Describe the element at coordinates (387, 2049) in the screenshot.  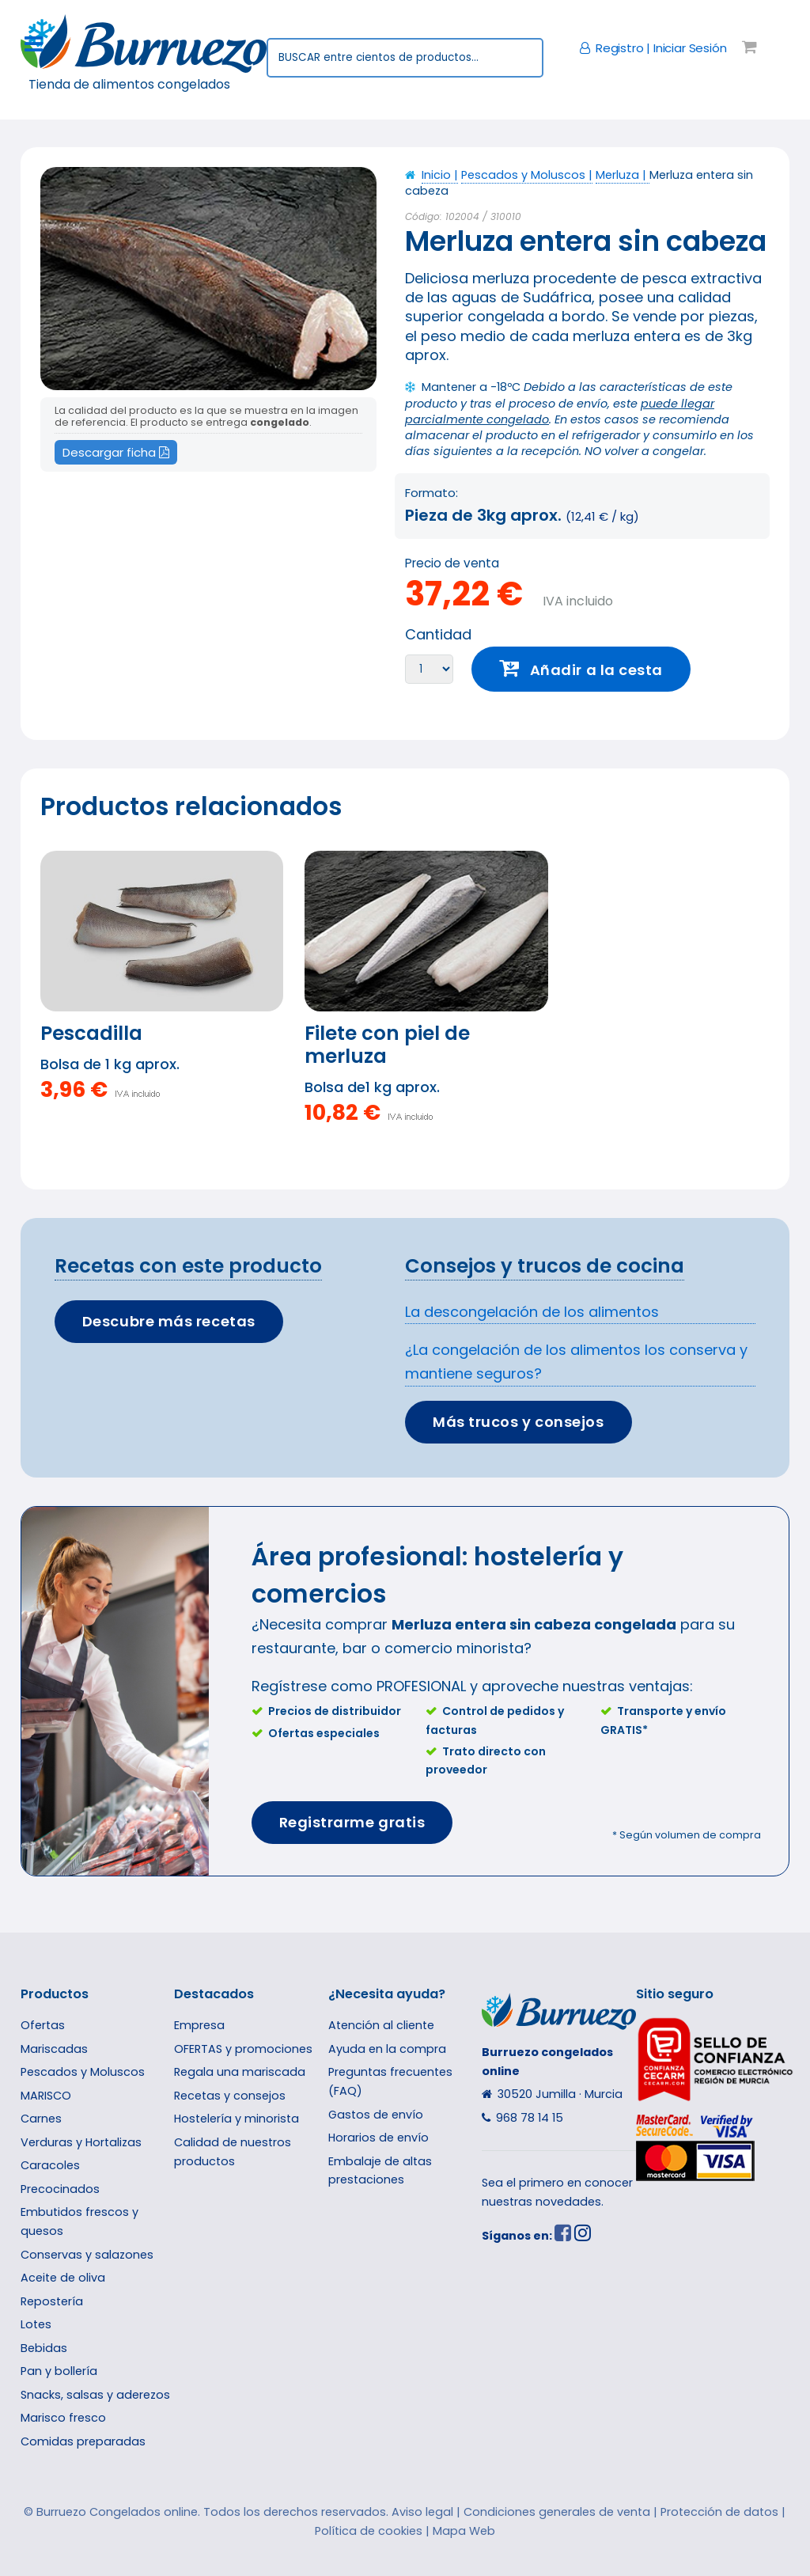
I see `Ayuda en la compra` at that location.